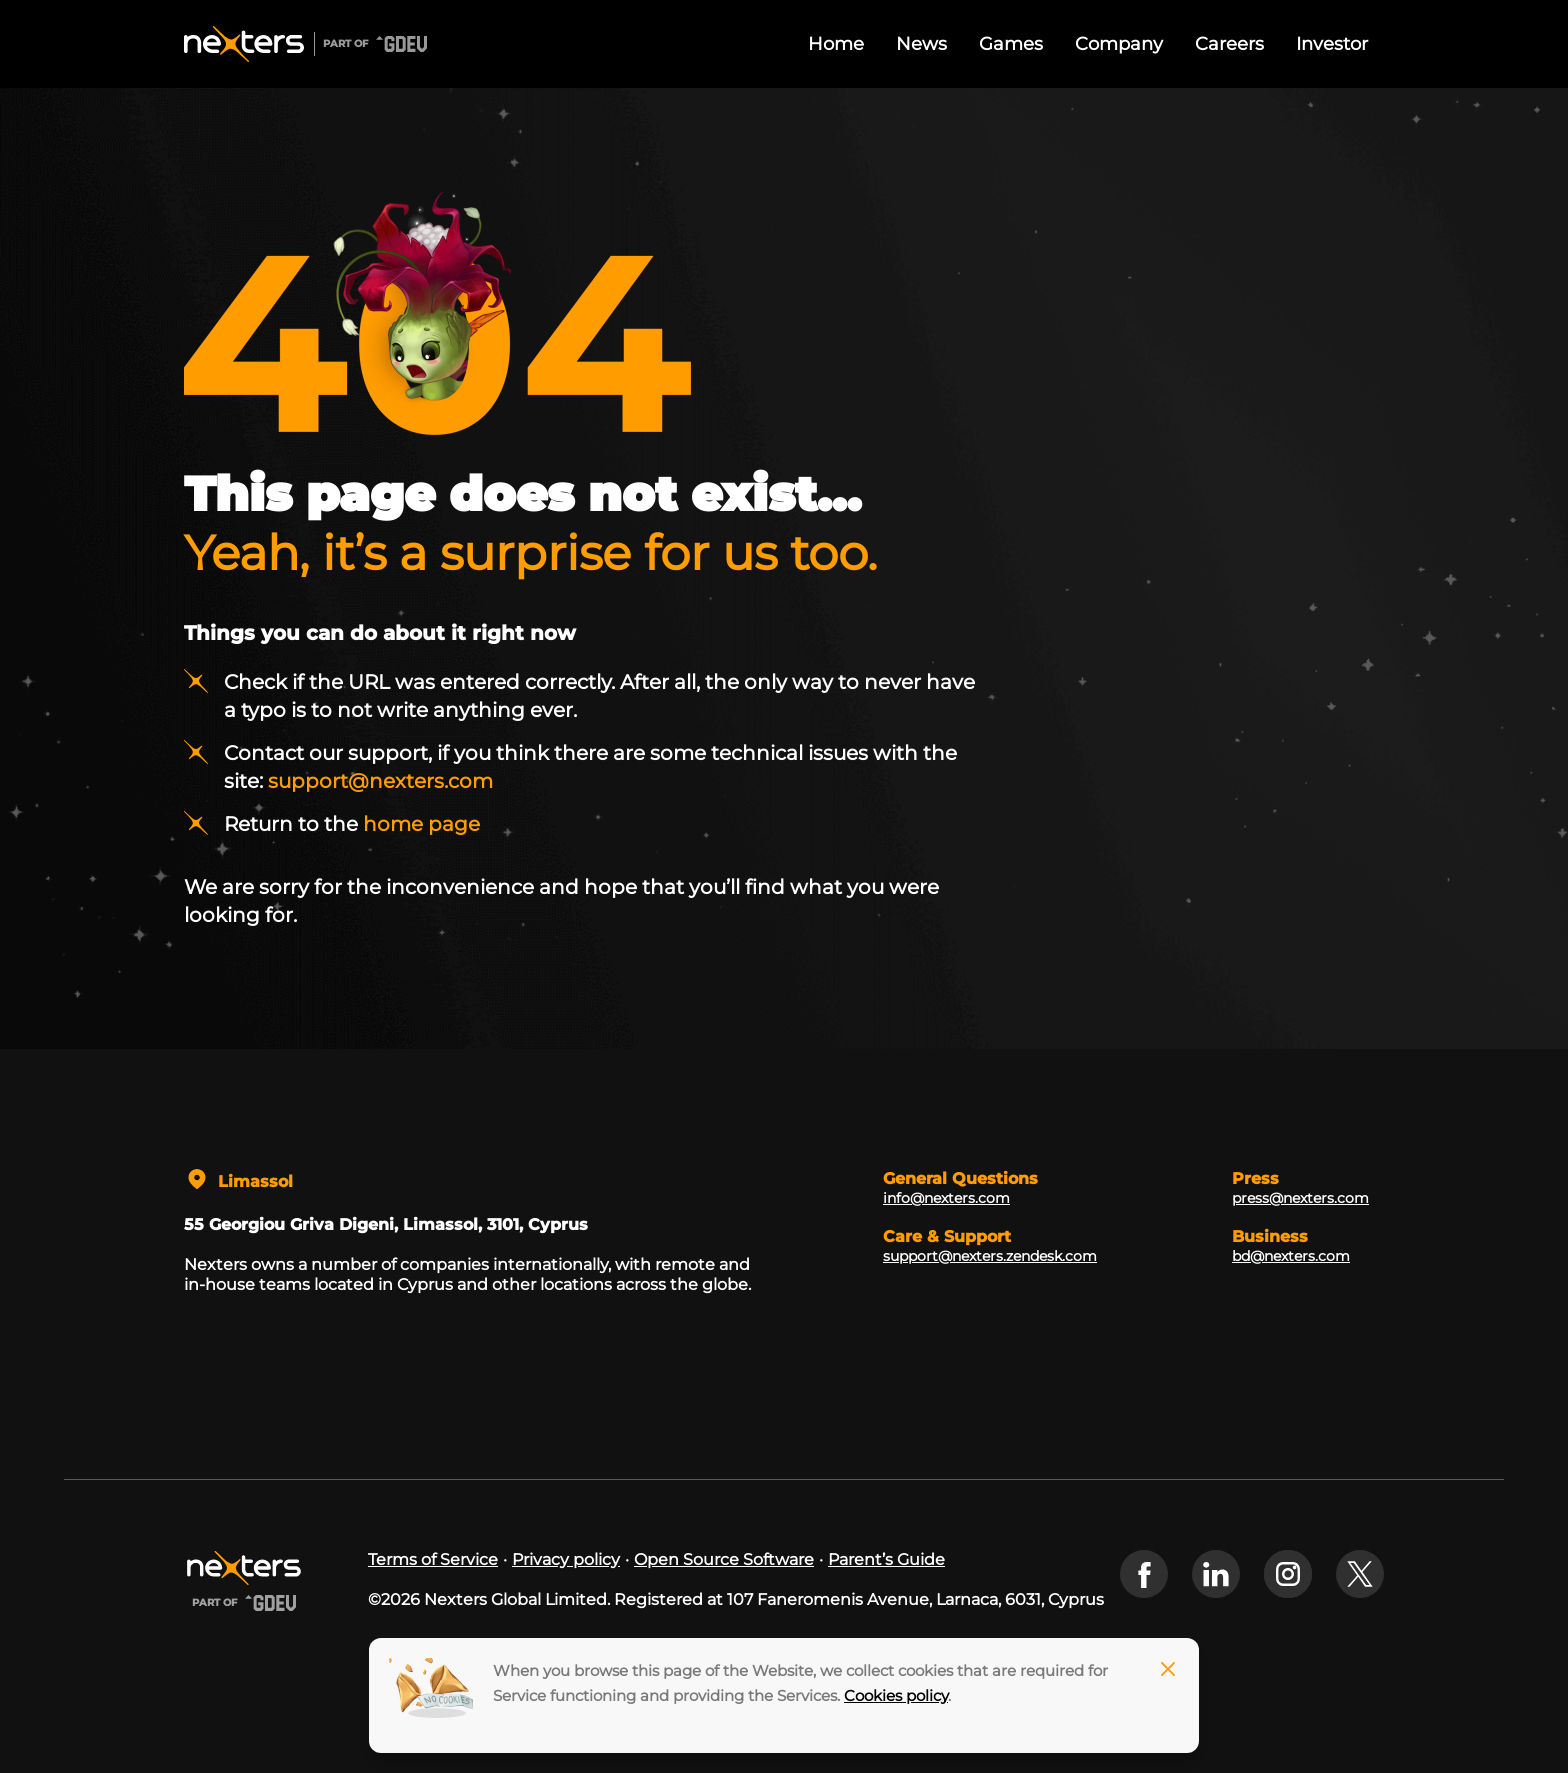  I want to click on home page, so click(421, 824).